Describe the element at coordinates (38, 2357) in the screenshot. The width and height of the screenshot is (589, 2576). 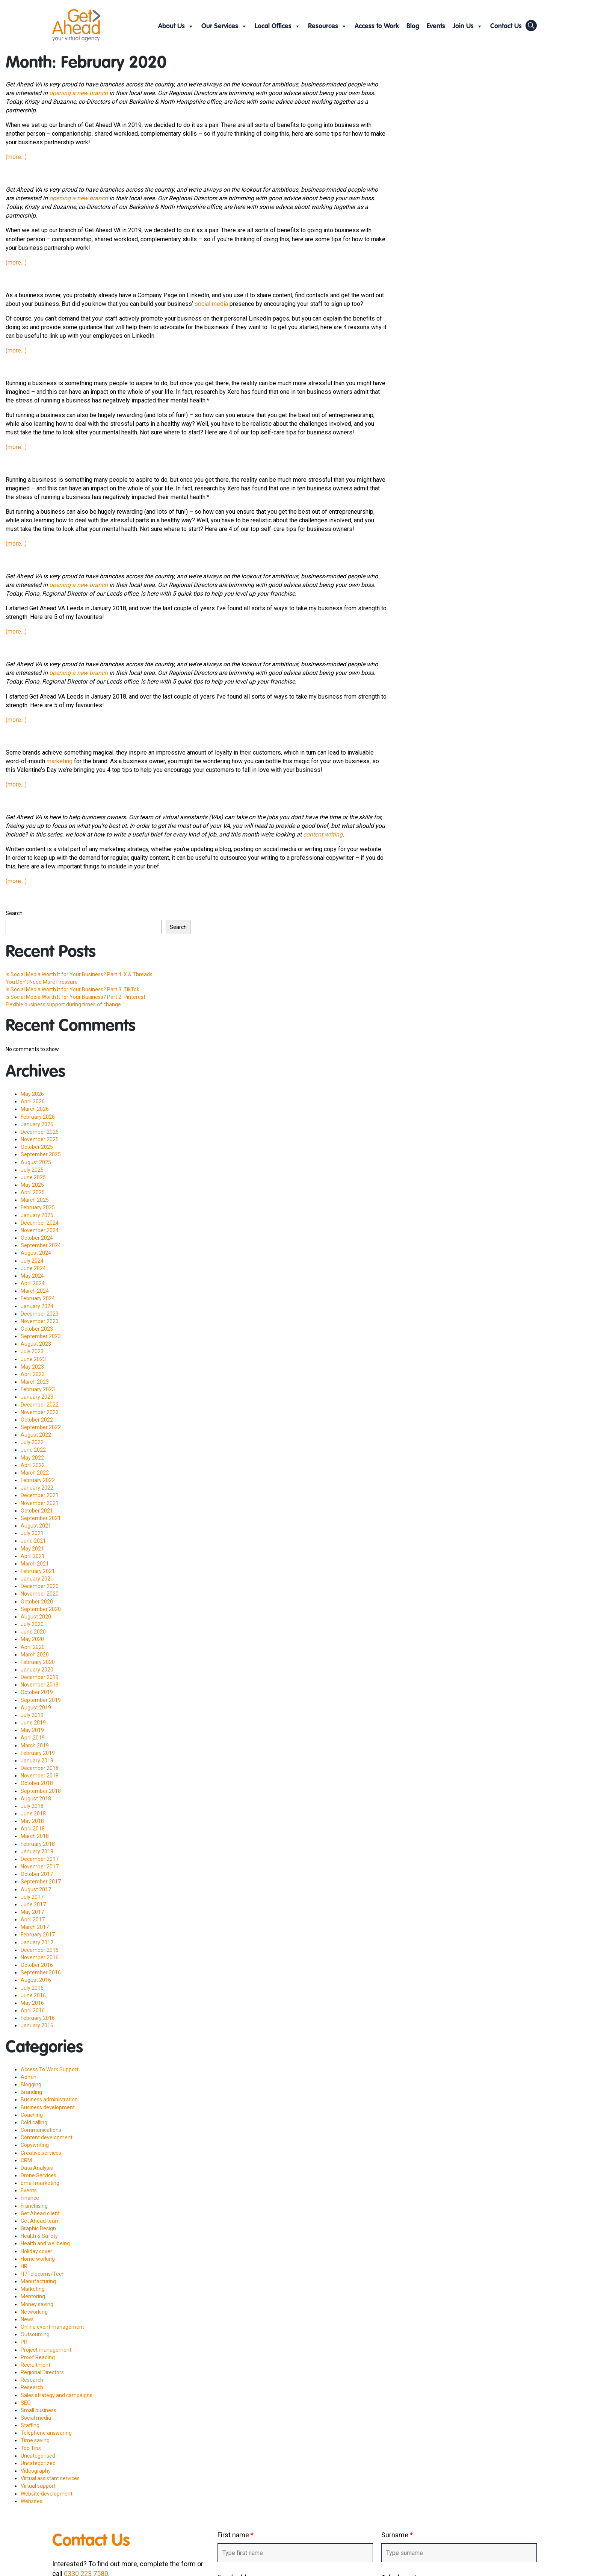
I see `Proof Reading` at that location.